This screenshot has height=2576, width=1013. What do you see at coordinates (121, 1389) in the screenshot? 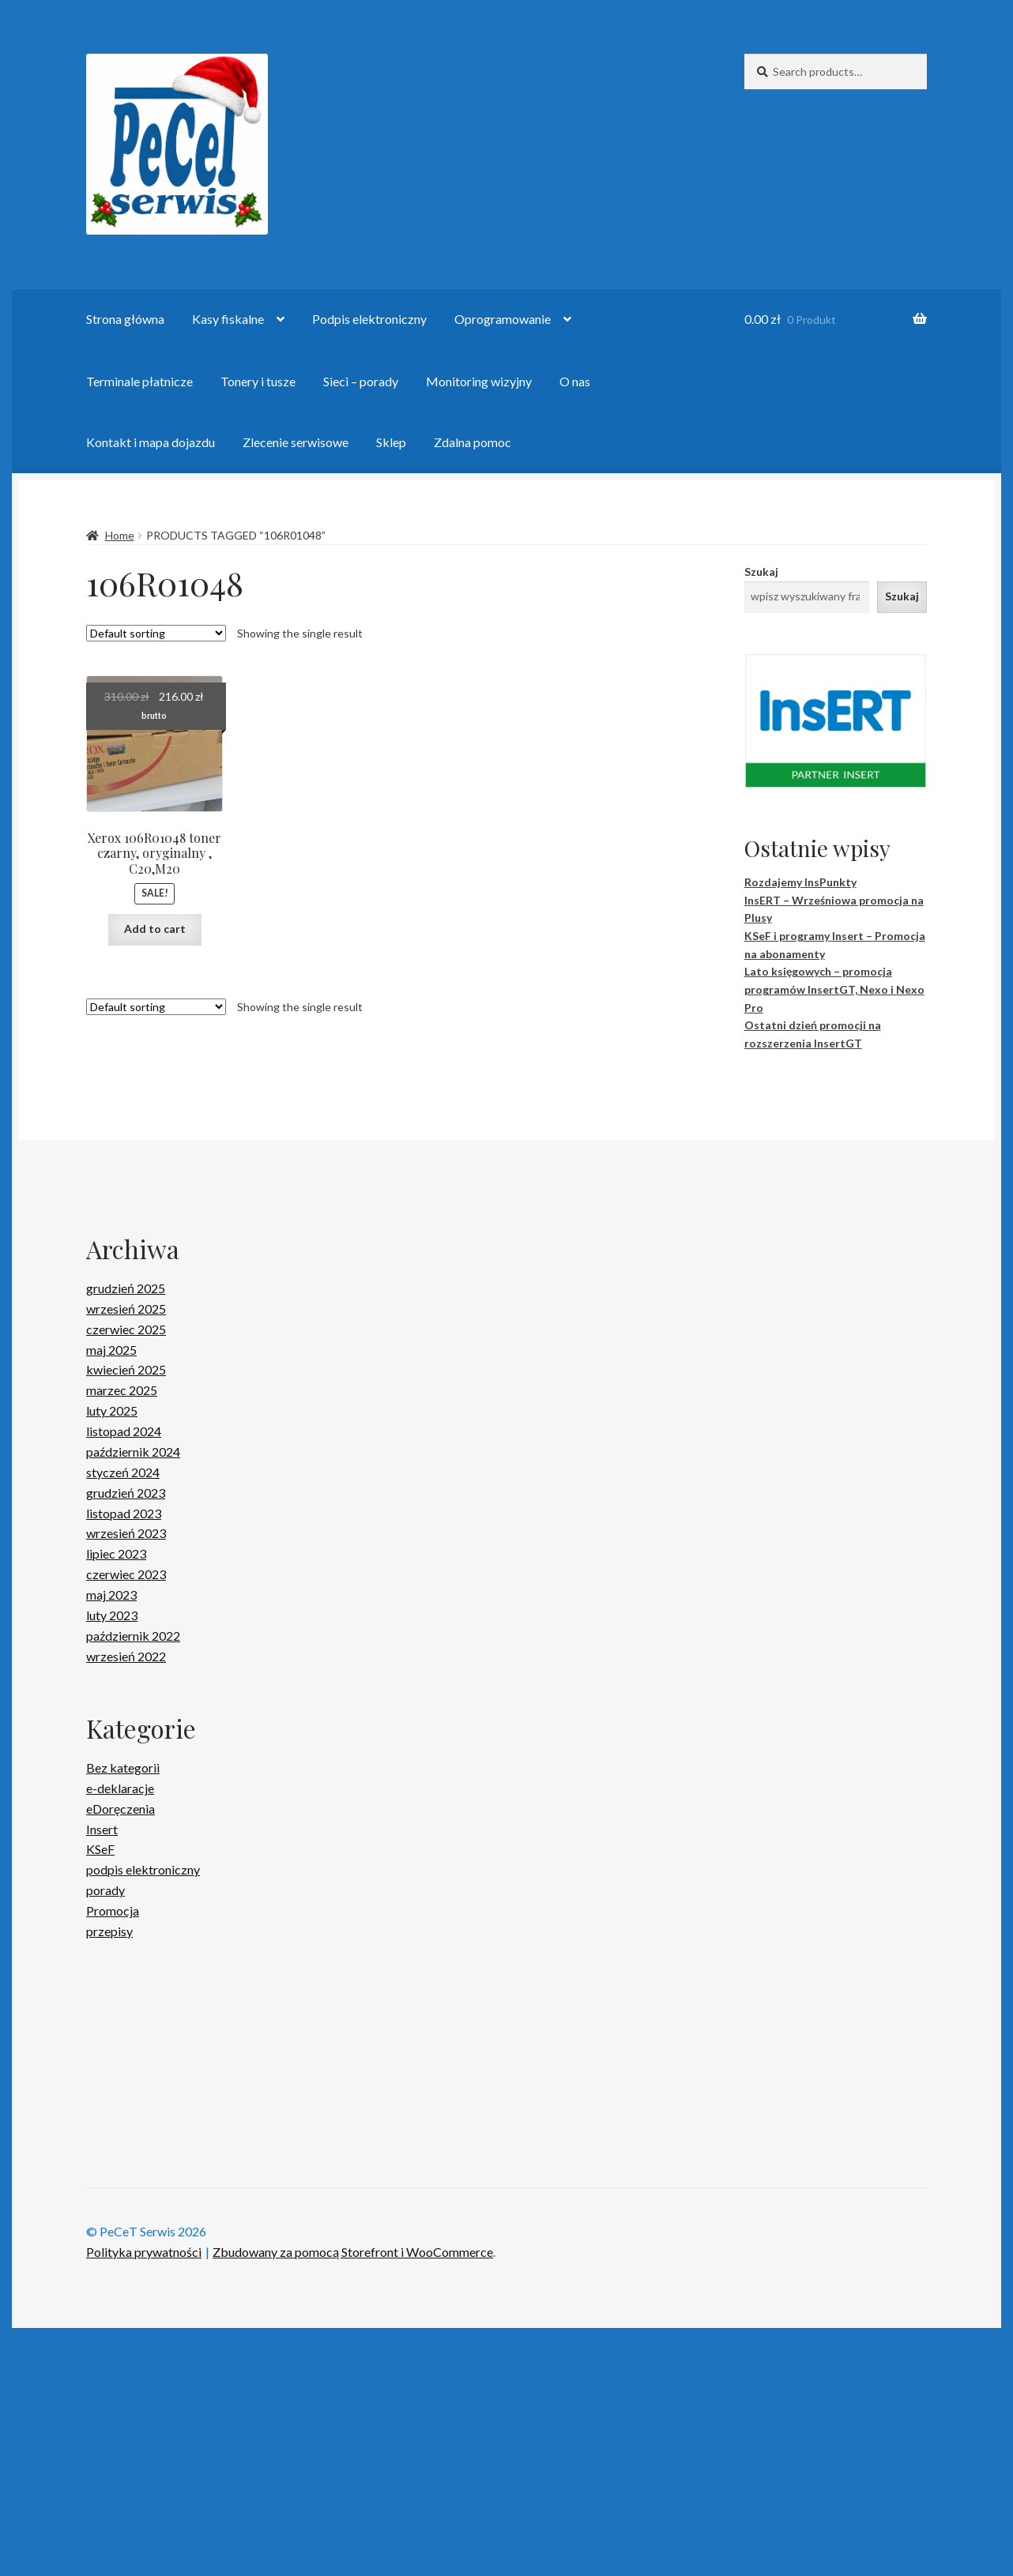
I see `marzec 2025` at bounding box center [121, 1389].